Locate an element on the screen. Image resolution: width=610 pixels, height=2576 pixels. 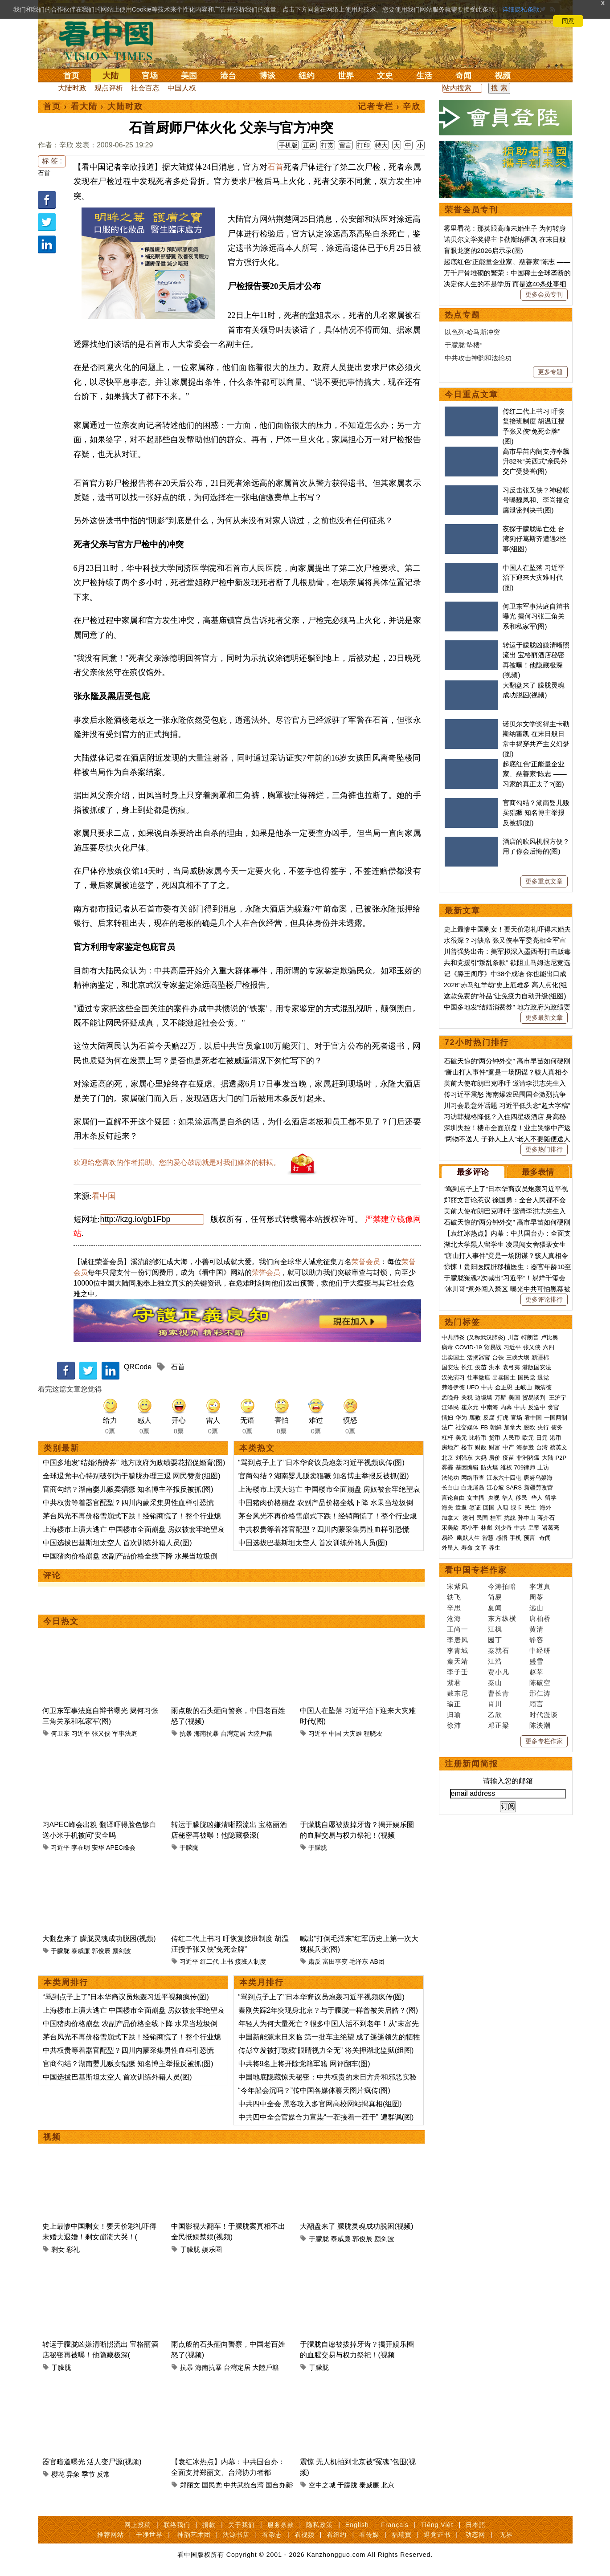
福瑞寶 is located at coordinates (402, 2534).